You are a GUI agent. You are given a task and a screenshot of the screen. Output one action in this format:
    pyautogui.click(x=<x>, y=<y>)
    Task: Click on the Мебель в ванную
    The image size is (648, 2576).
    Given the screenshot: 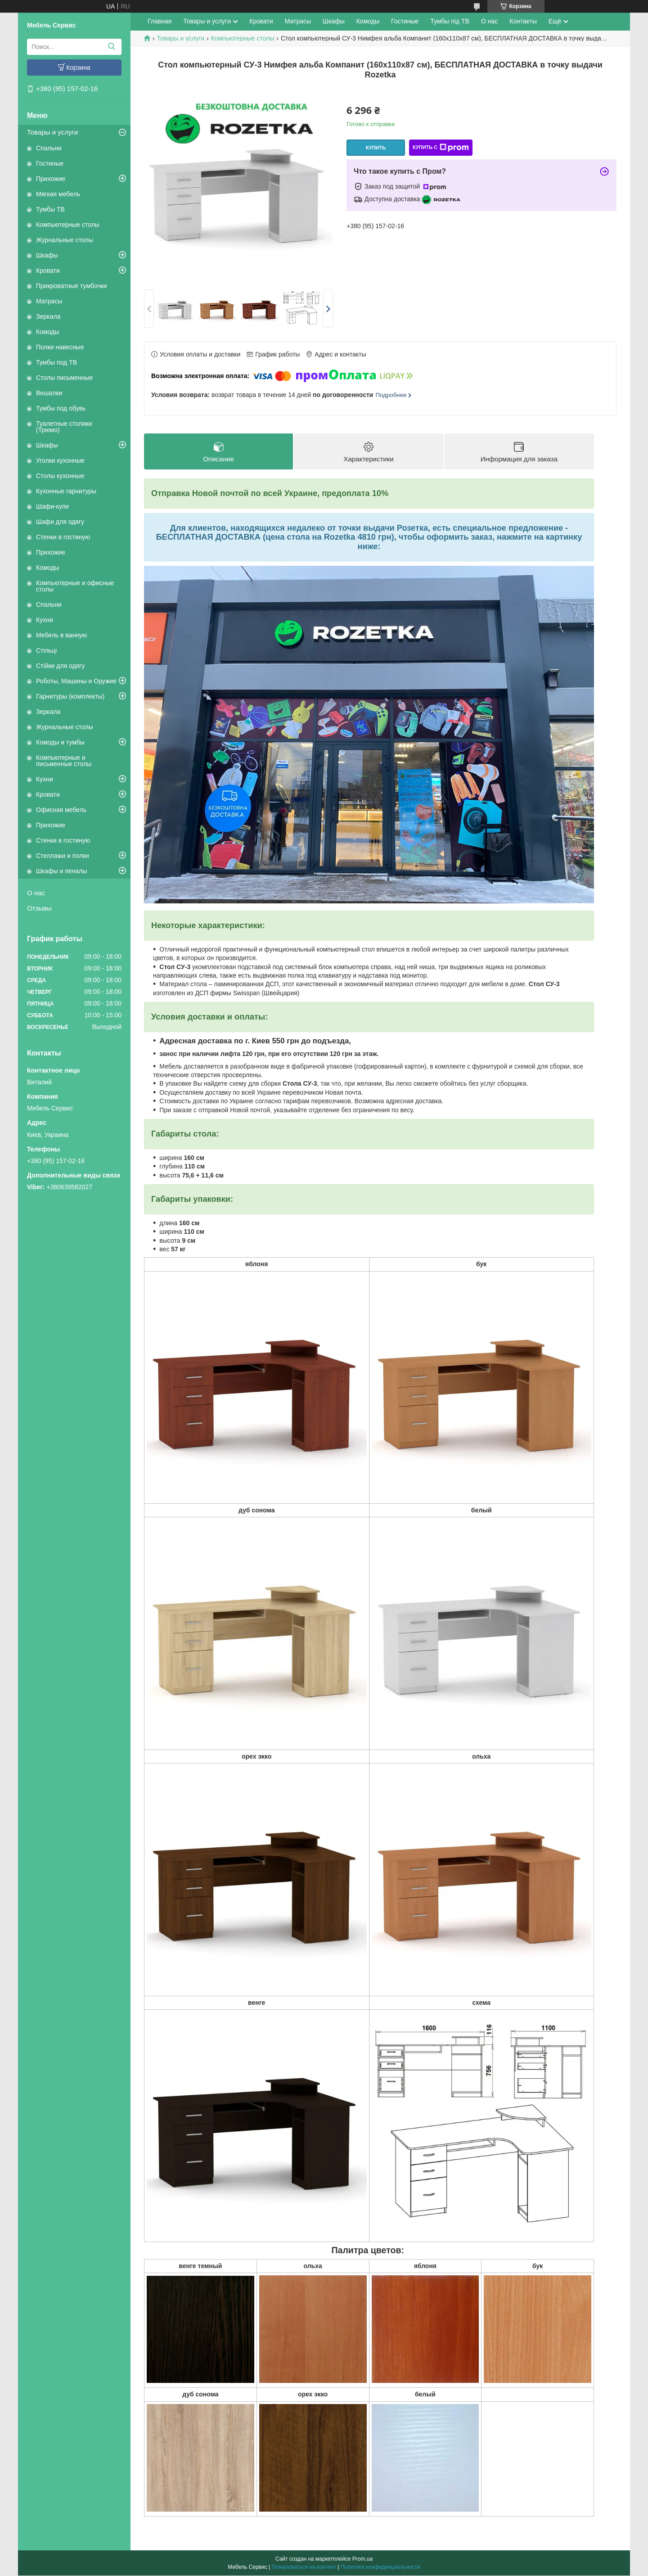 What is the action you would take?
    pyautogui.click(x=61, y=635)
    